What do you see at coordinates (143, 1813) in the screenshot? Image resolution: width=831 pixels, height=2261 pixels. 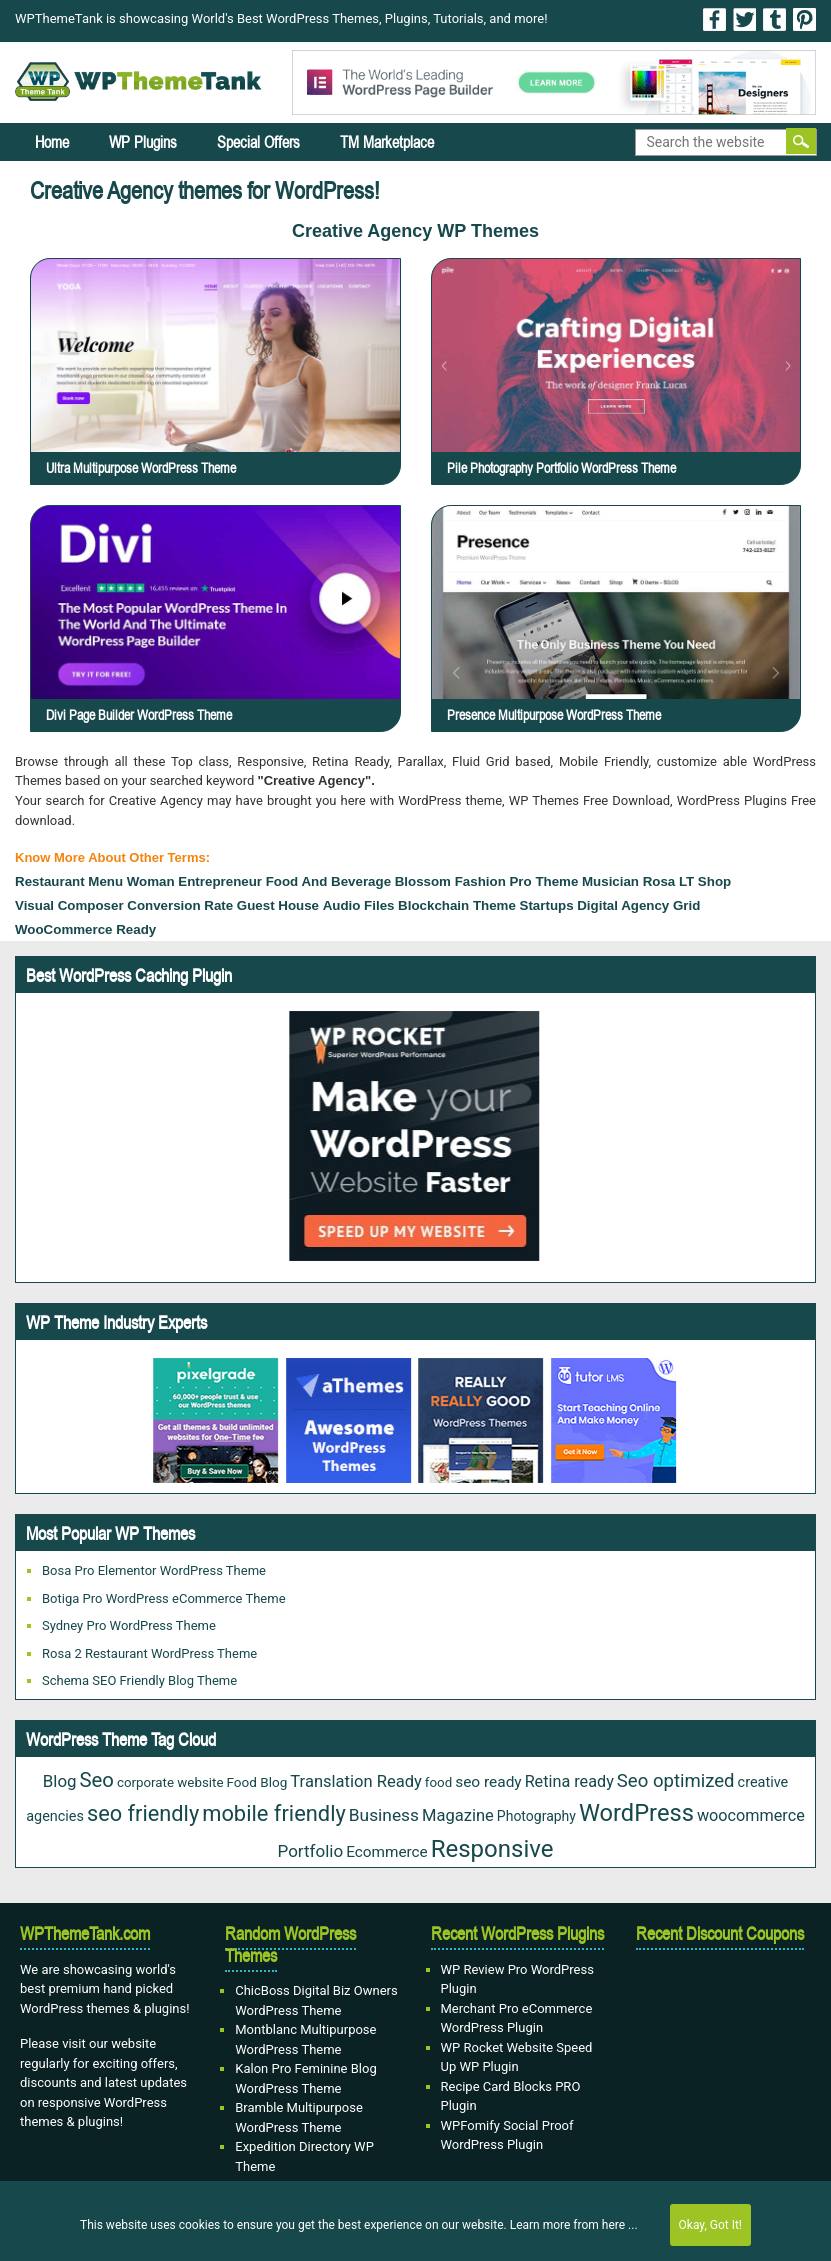 I see `seo friendly [seo friendly (115 items)]` at bounding box center [143, 1813].